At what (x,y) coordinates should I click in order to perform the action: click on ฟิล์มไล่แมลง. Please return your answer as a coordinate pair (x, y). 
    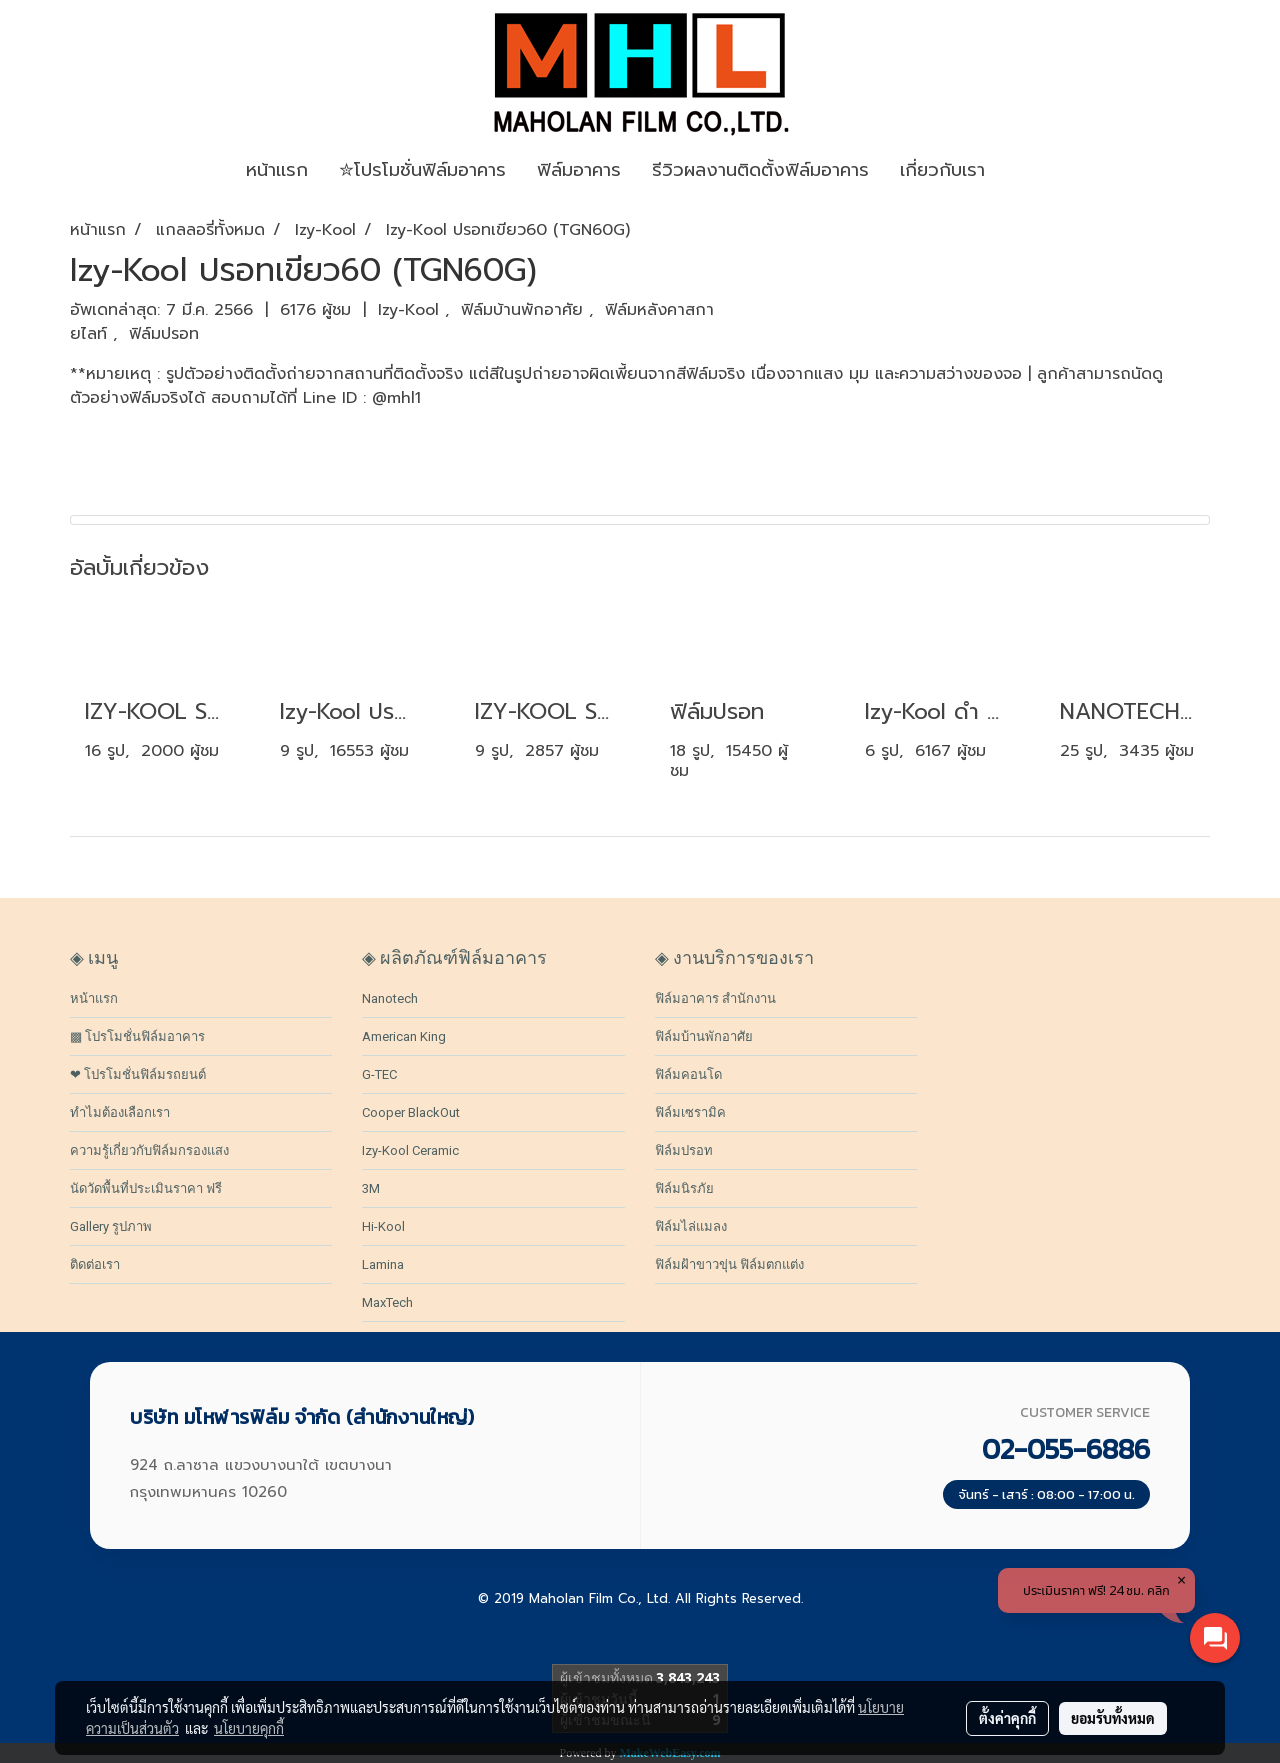
    Looking at the image, I should click on (691, 1226).